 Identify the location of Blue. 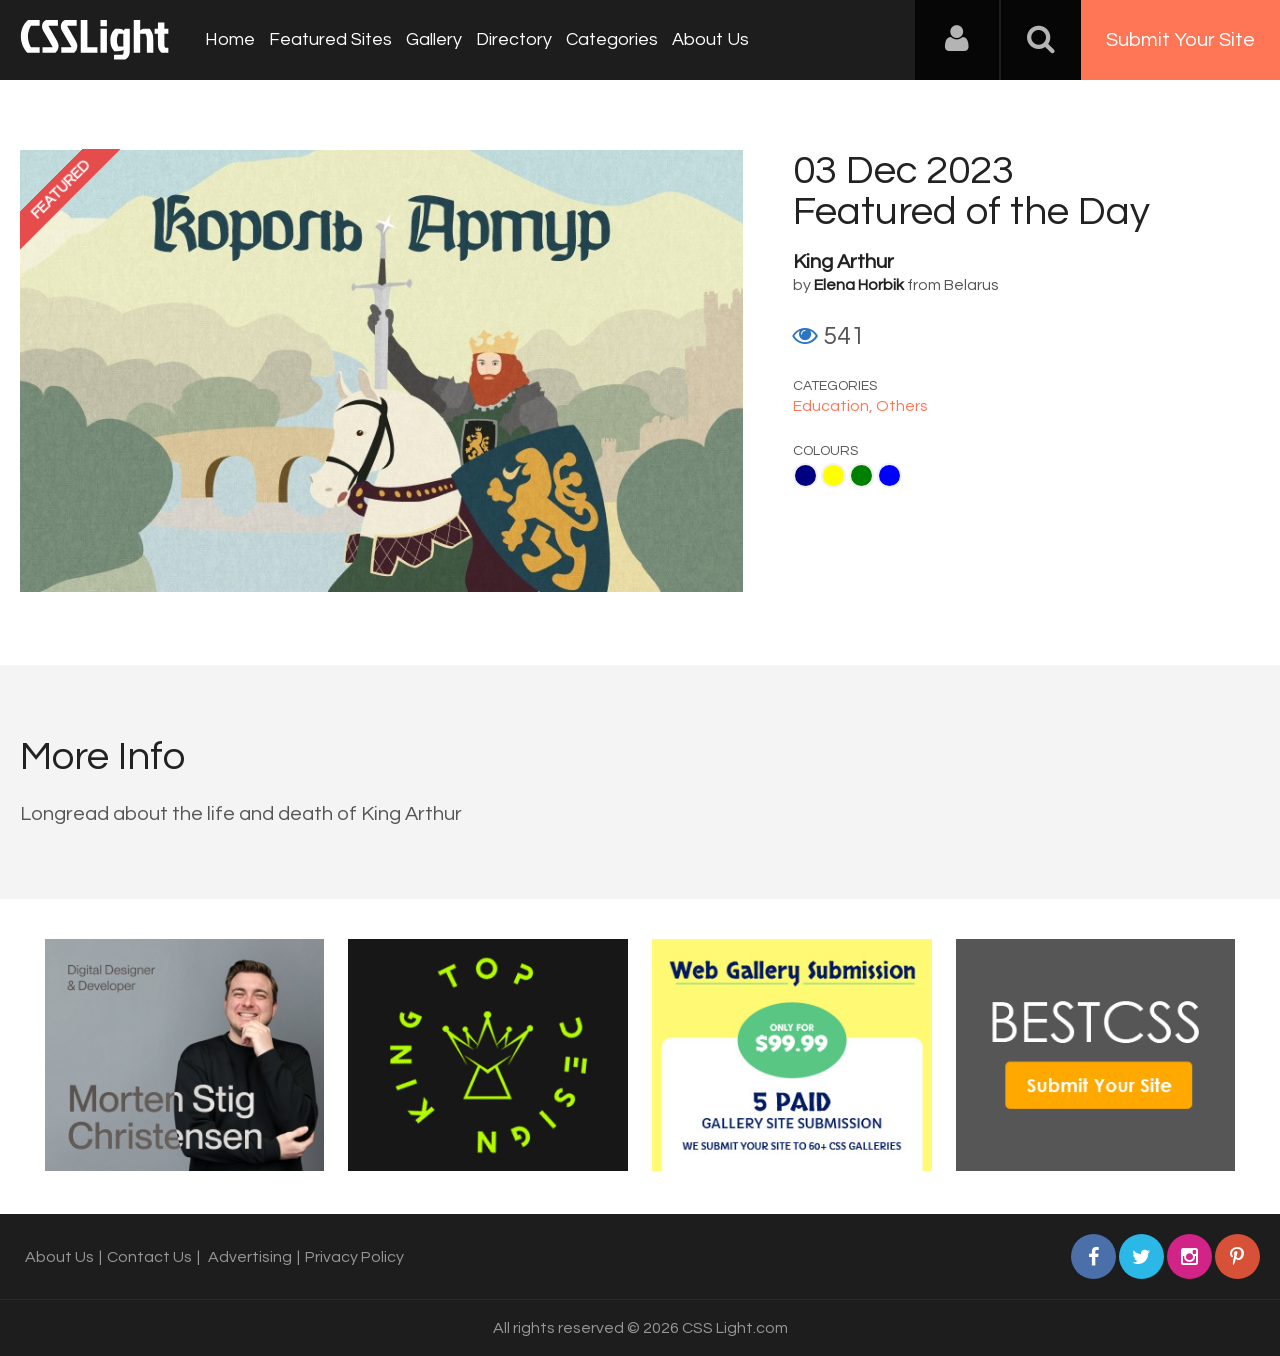
(889, 475).